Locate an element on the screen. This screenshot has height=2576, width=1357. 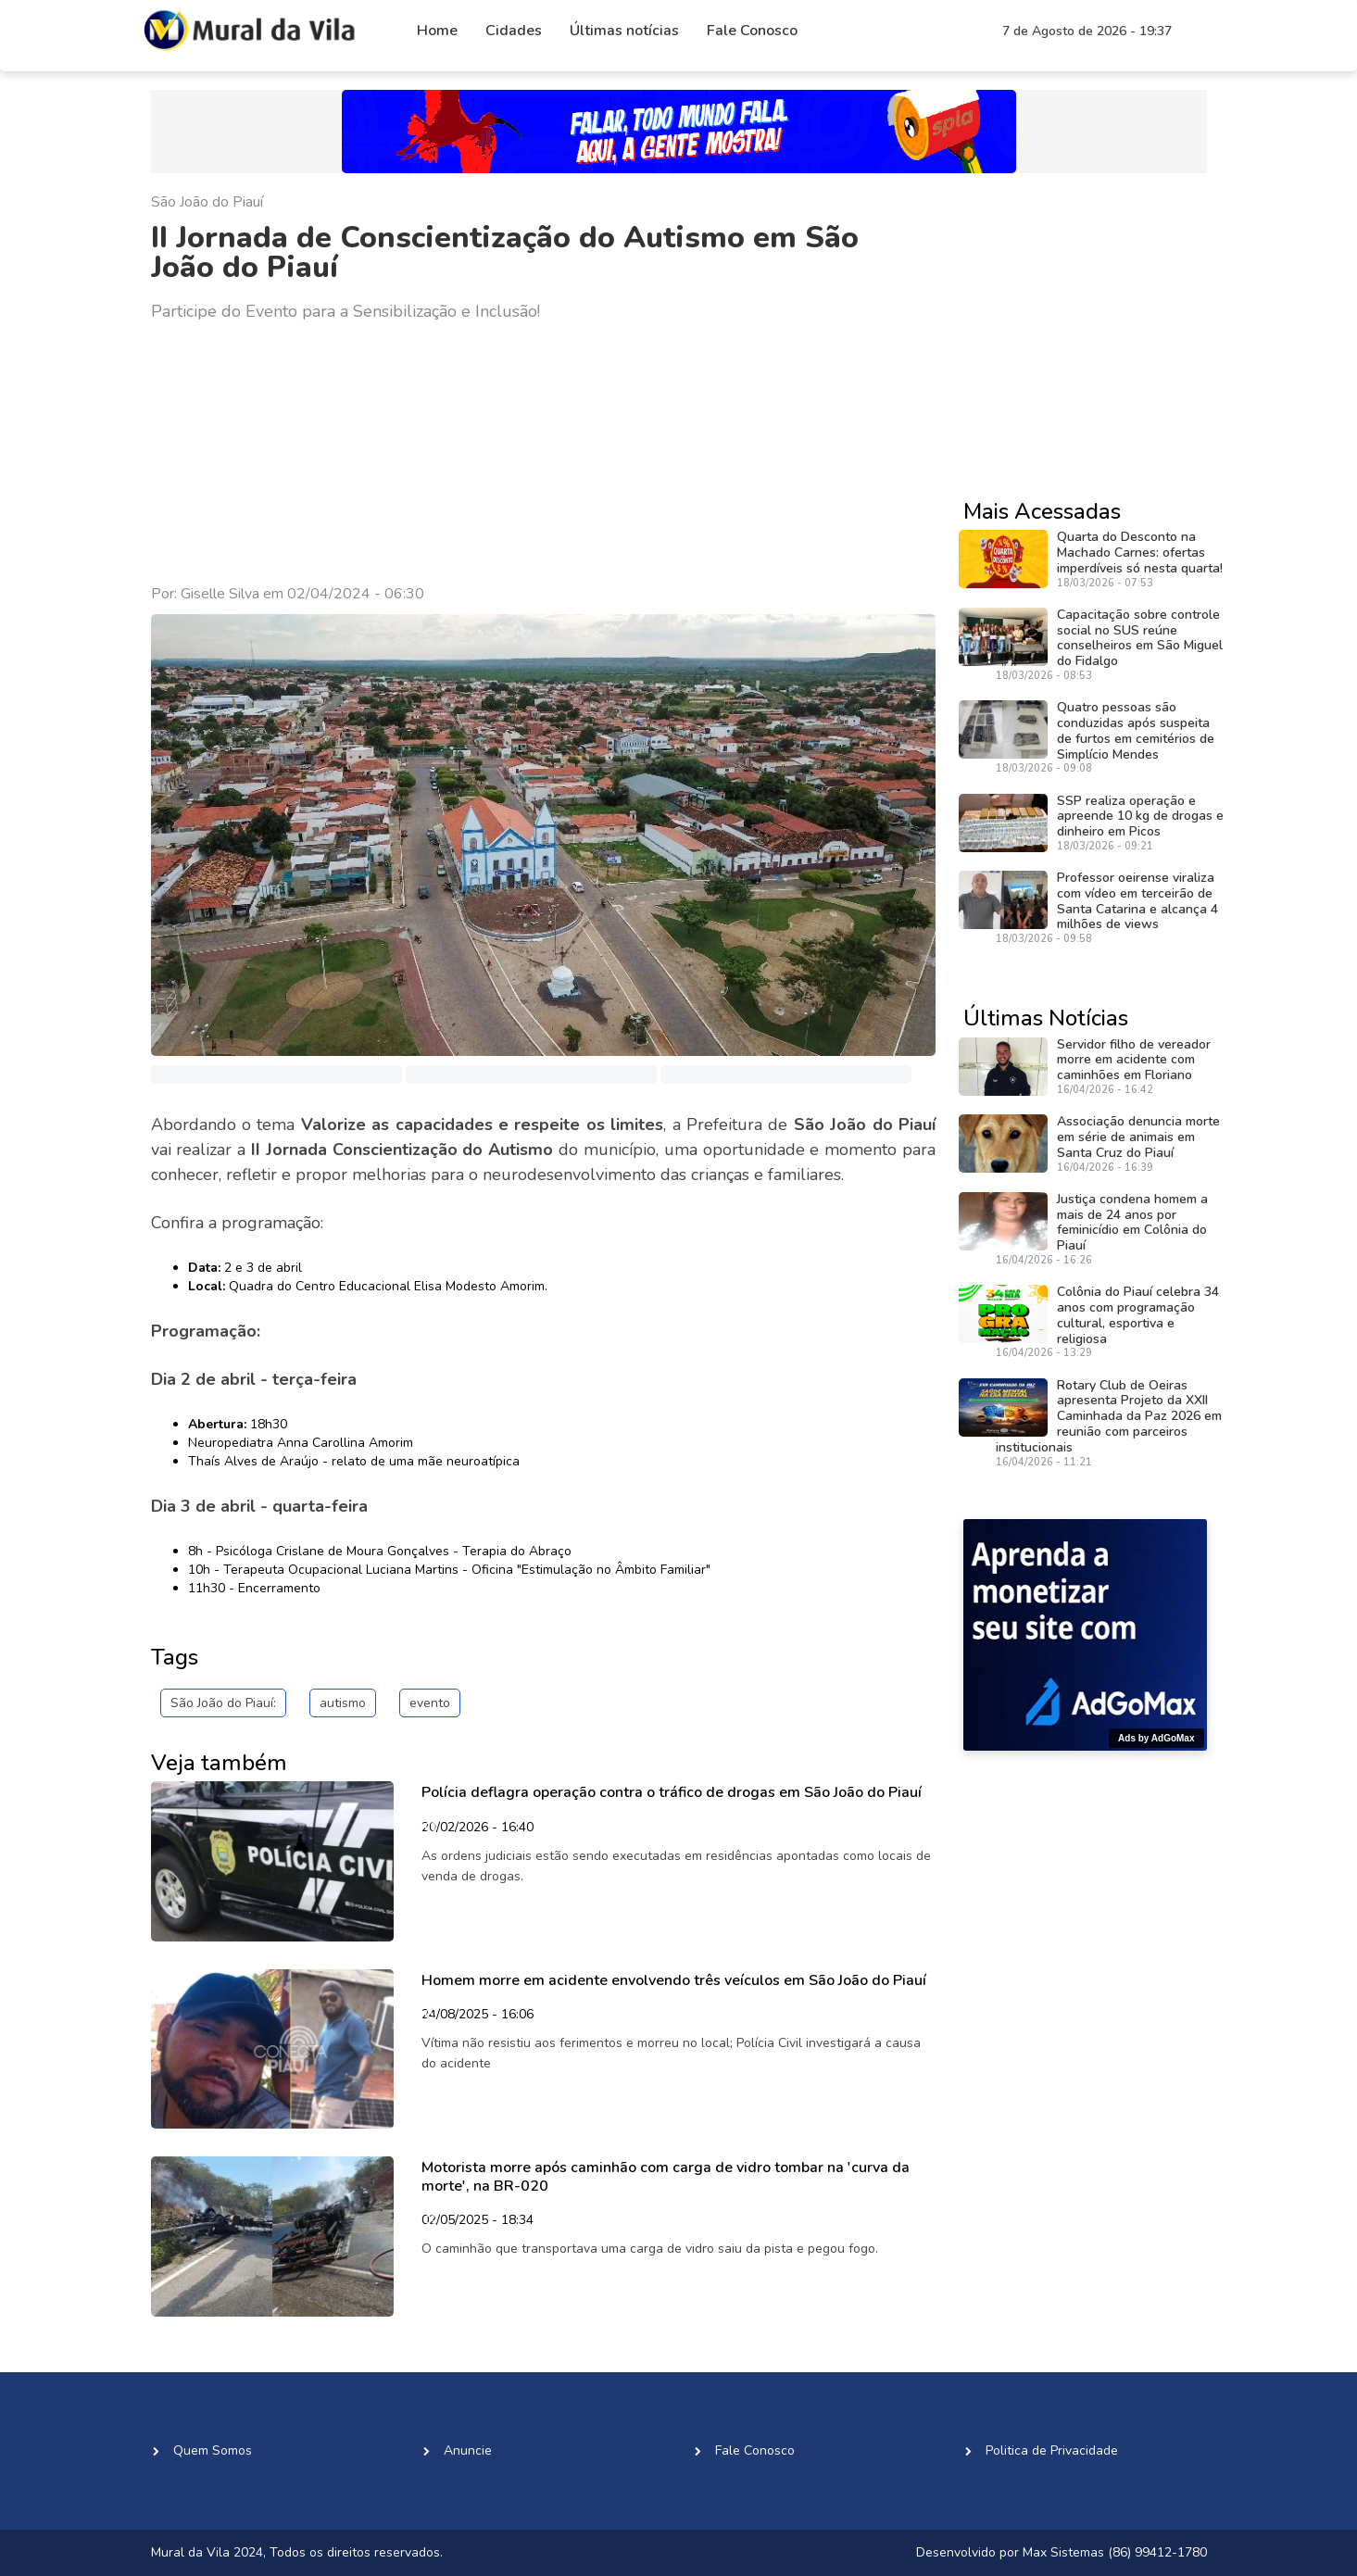
Servidor filho de vereador morre em acidente com caminhões em Floriano is located at coordinates (1134, 1060).